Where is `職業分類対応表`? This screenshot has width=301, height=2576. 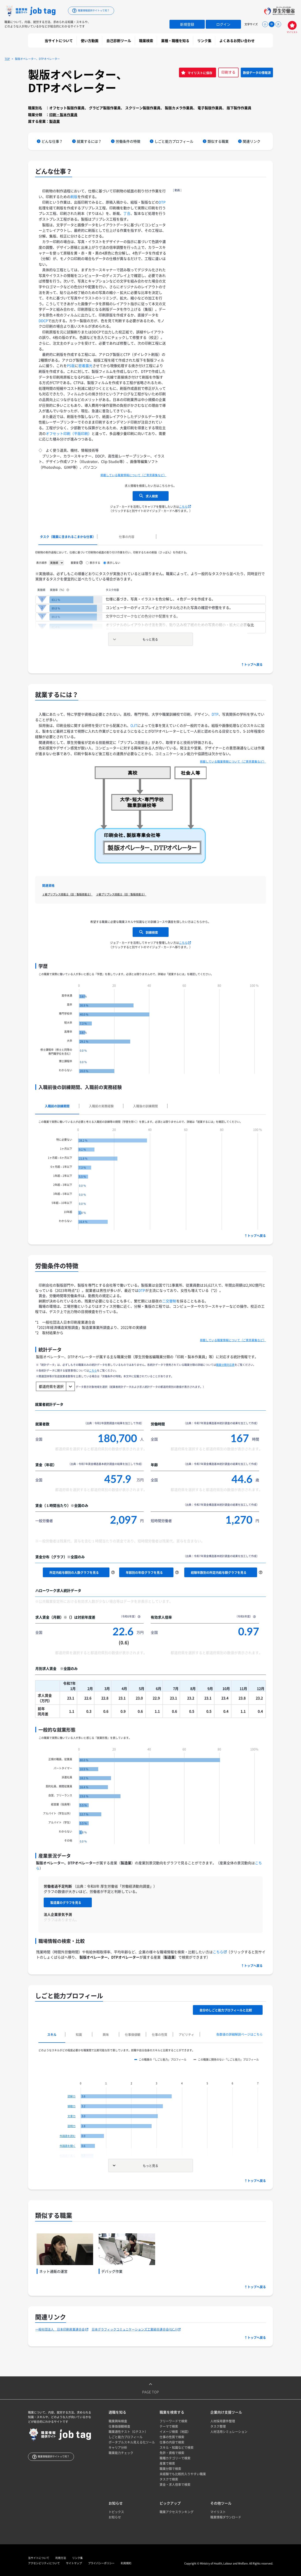
職業分類対応表 is located at coordinates (225, 1365).